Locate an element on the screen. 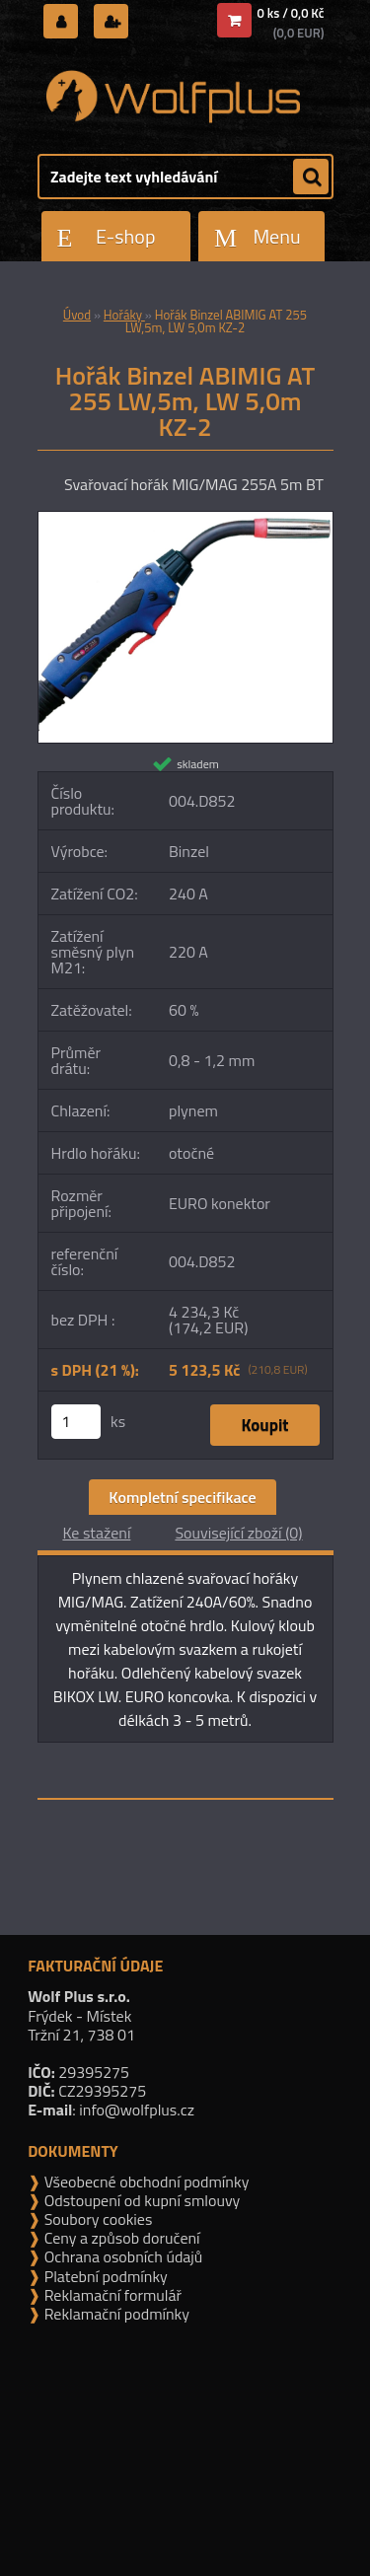 This screenshot has height=2576, width=370. Všeobecné obchodní podmínky is located at coordinates (144, 2181).